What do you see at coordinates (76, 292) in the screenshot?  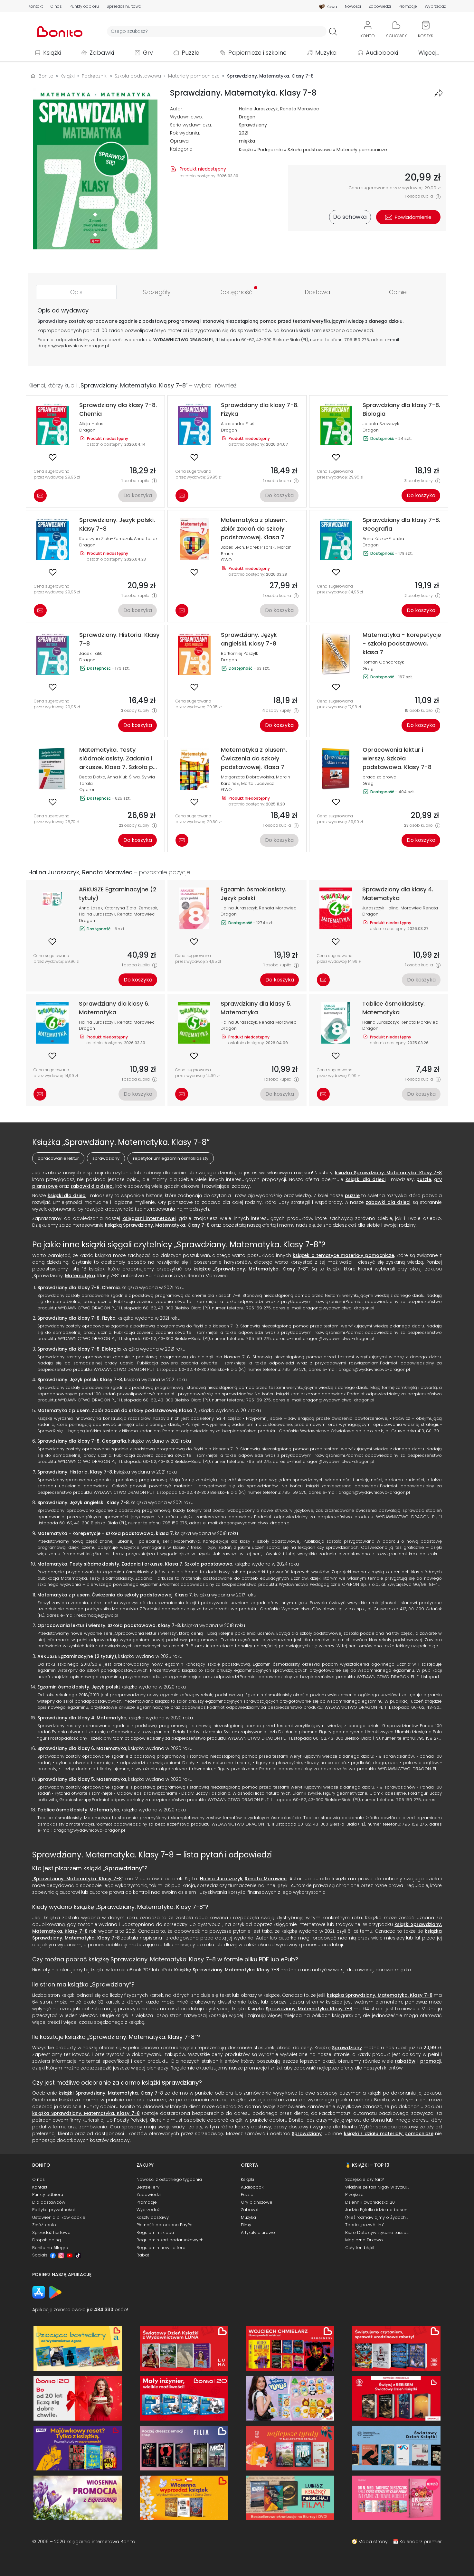 I see `[tab]` at bounding box center [76, 292].